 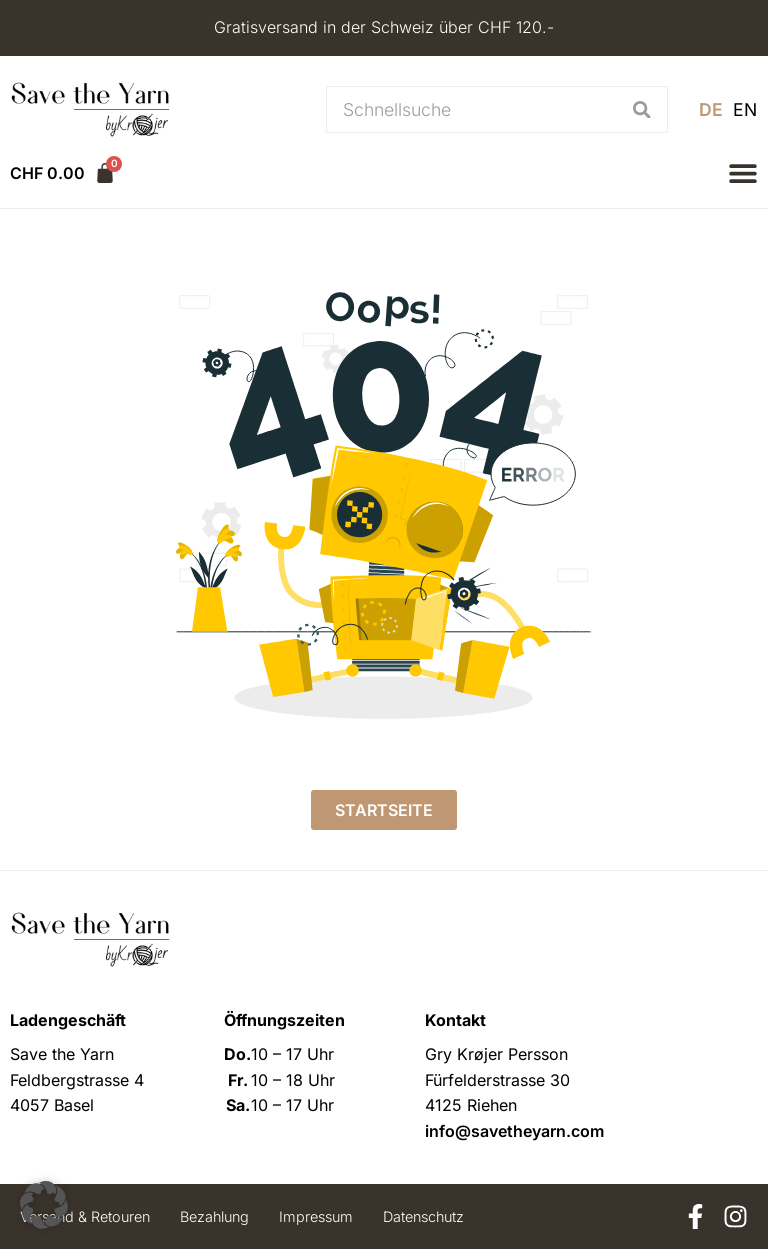 I want to click on [menuitem], so click(x=711, y=109).